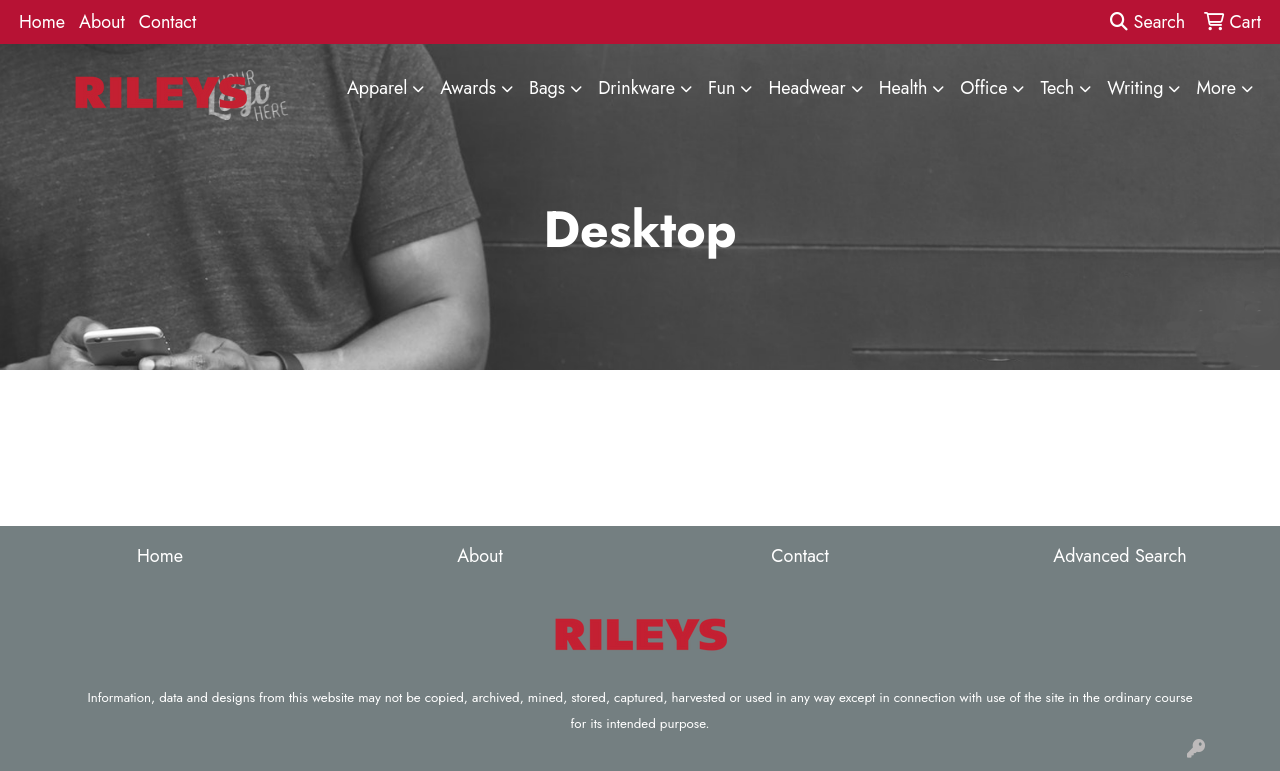 This screenshot has width=1280, height=771. I want to click on Search, so click(1147, 22).